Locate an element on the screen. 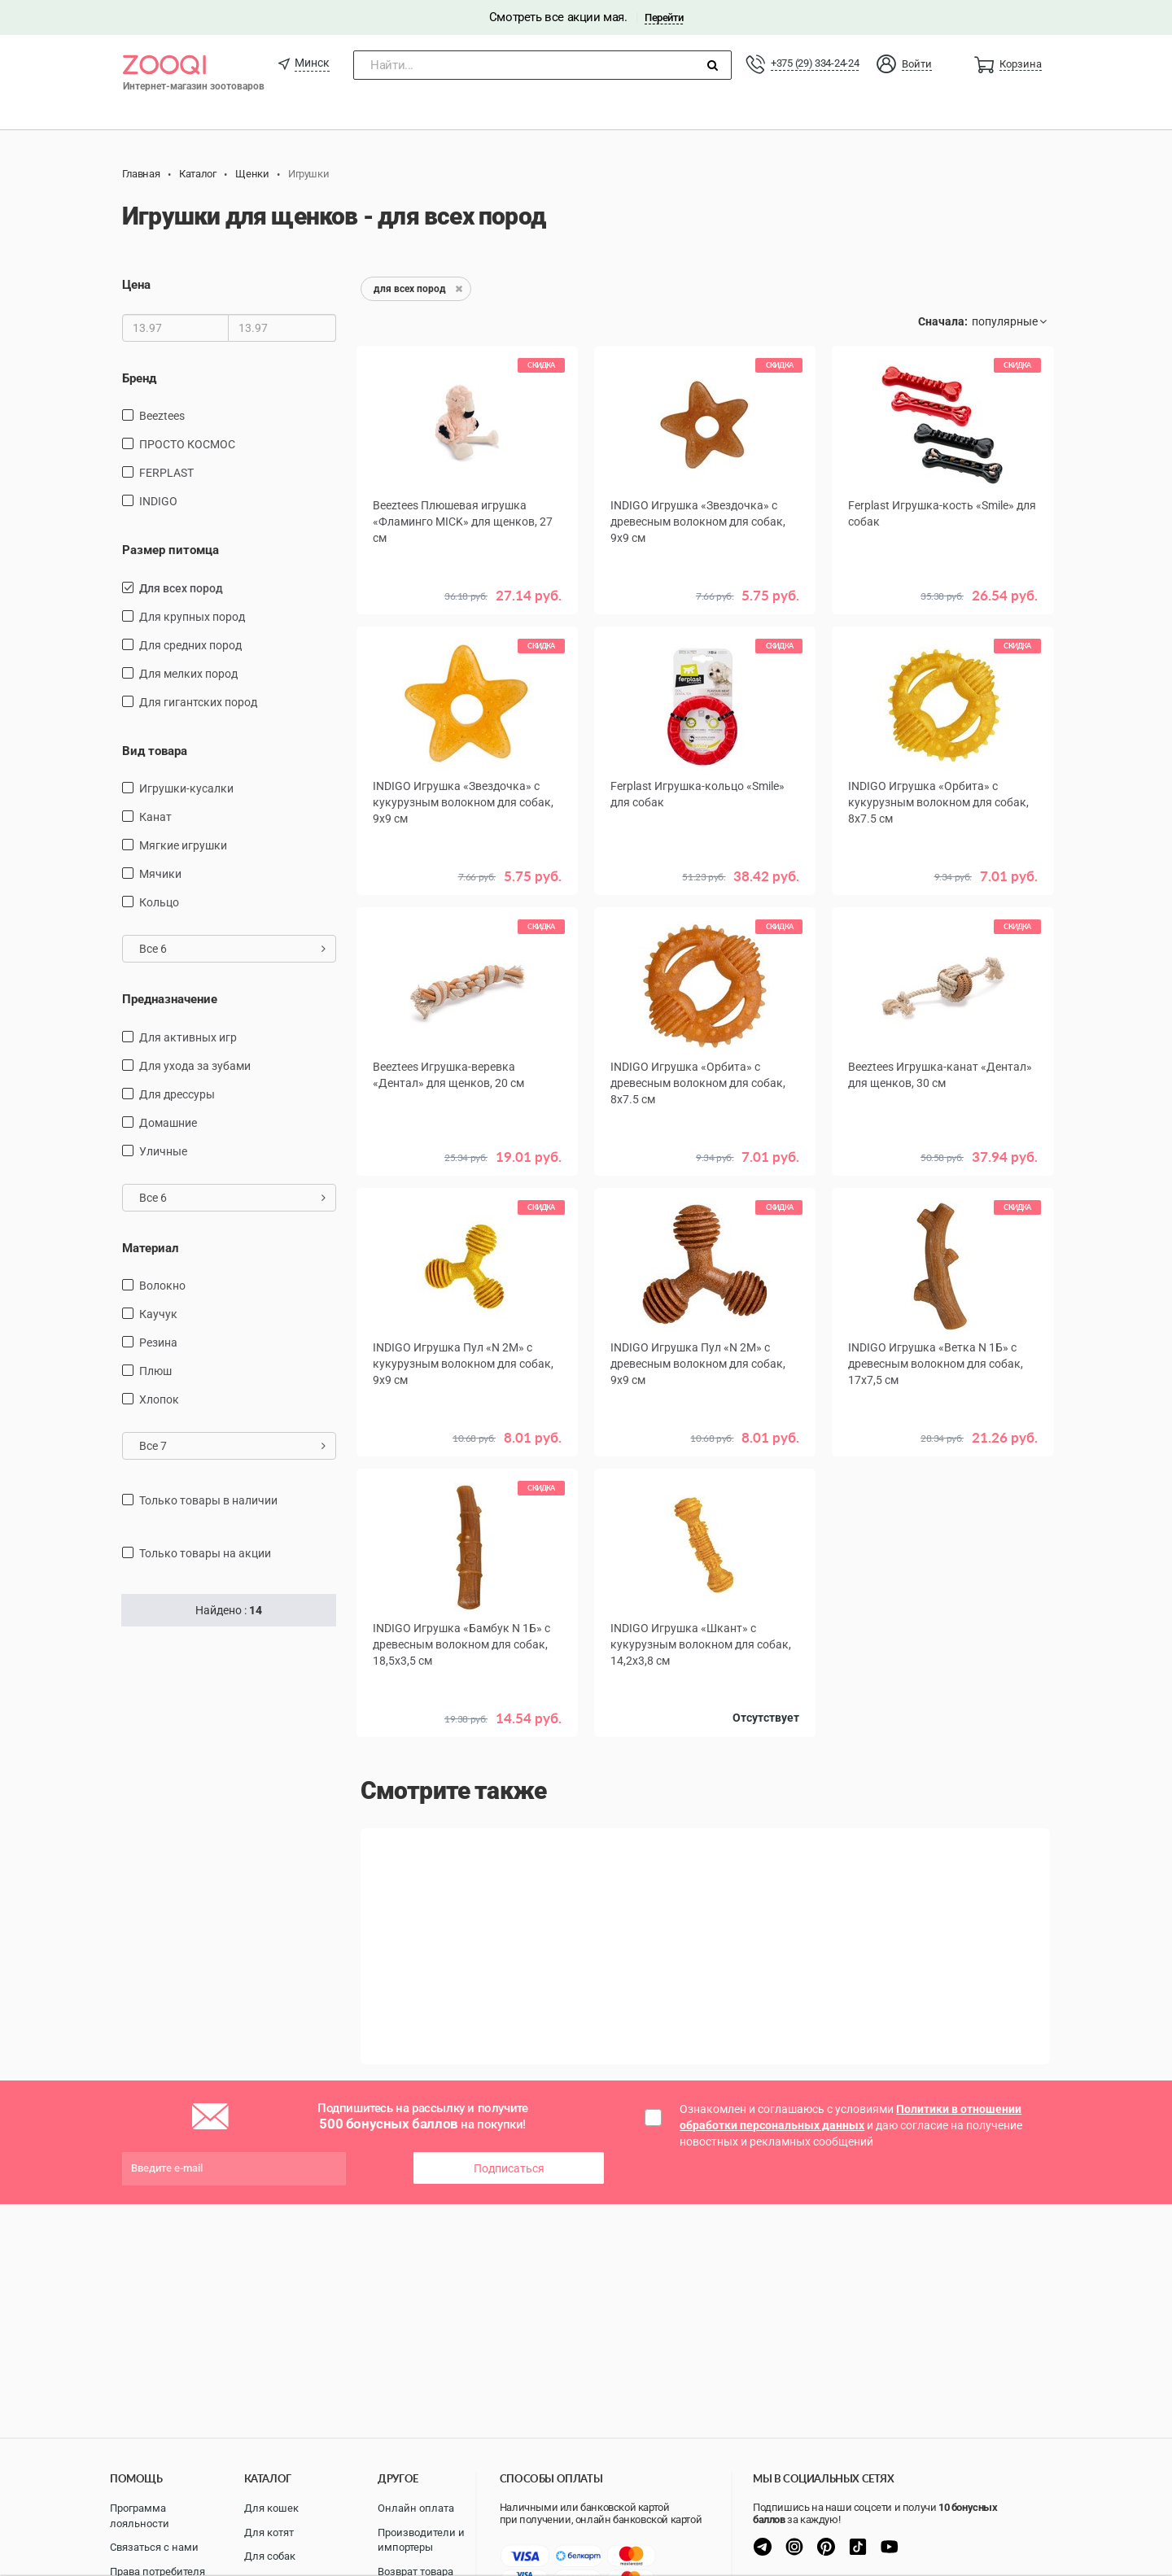  только товары в наличии is located at coordinates (208, 1500).